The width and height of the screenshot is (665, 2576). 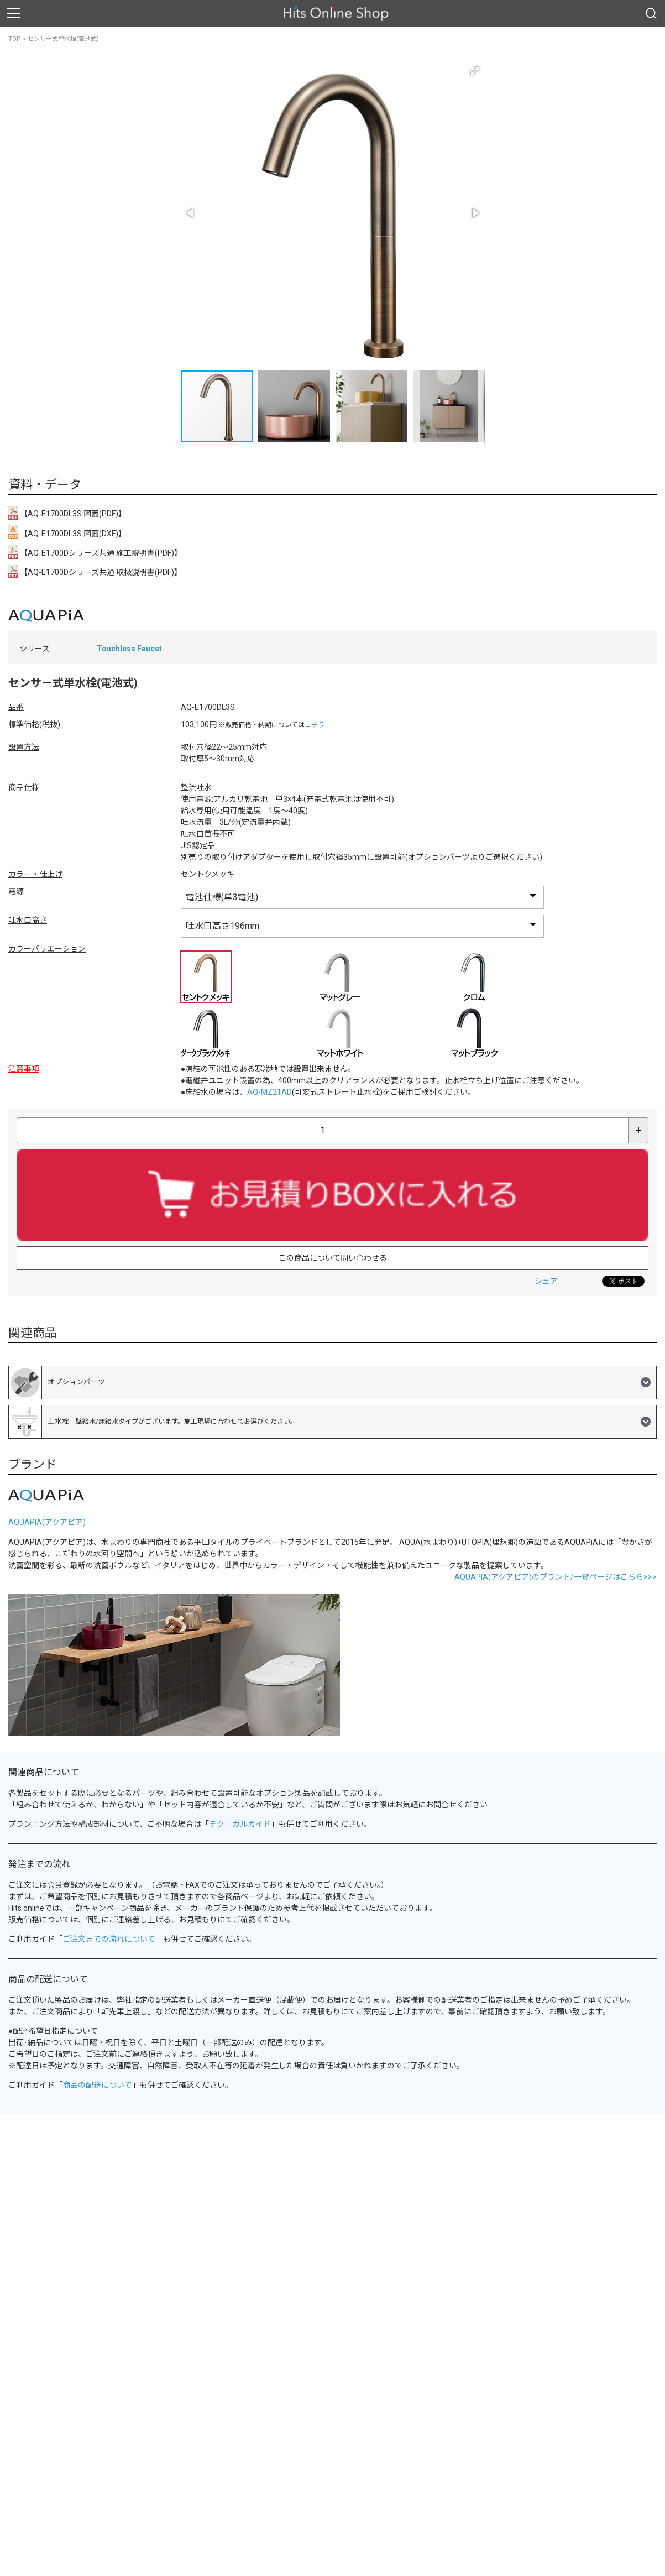 What do you see at coordinates (95, 552) in the screenshot?
I see `【AQ-E1700Dシリーズ共通 施工説明書(PDF)】` at bounding box center [95, 552].